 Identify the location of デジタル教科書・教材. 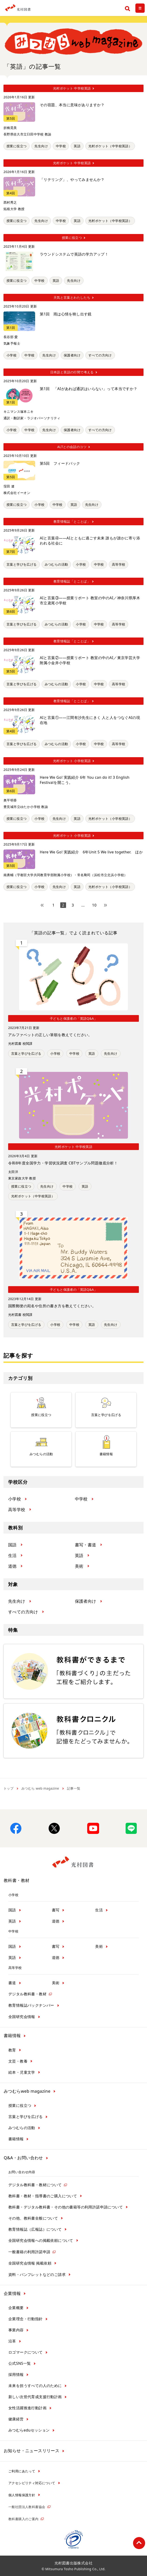
(27, 1993).